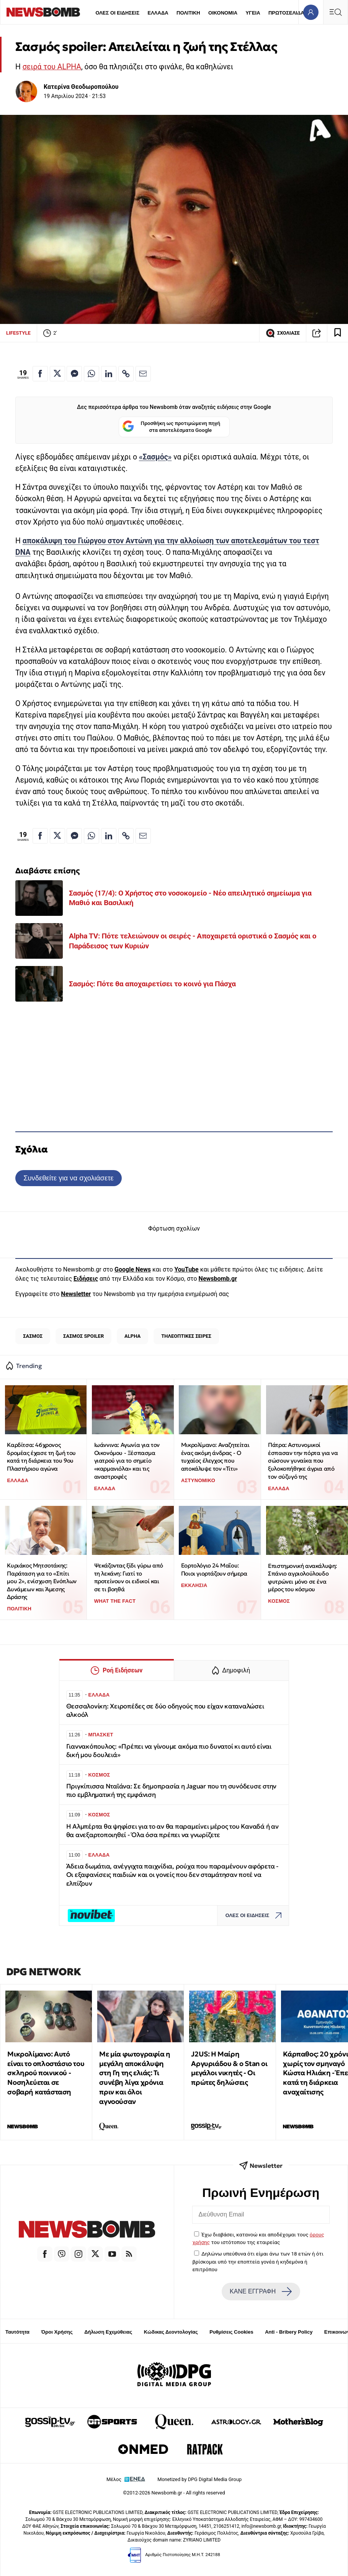 Image resolution: width=348 pixels, height=2576 pixels. What do you see at coordinates (222, 13) in the screenshot?
I see `ΟΙΚΟΝΟΜΙΑ` at bounding box center [222, 13].